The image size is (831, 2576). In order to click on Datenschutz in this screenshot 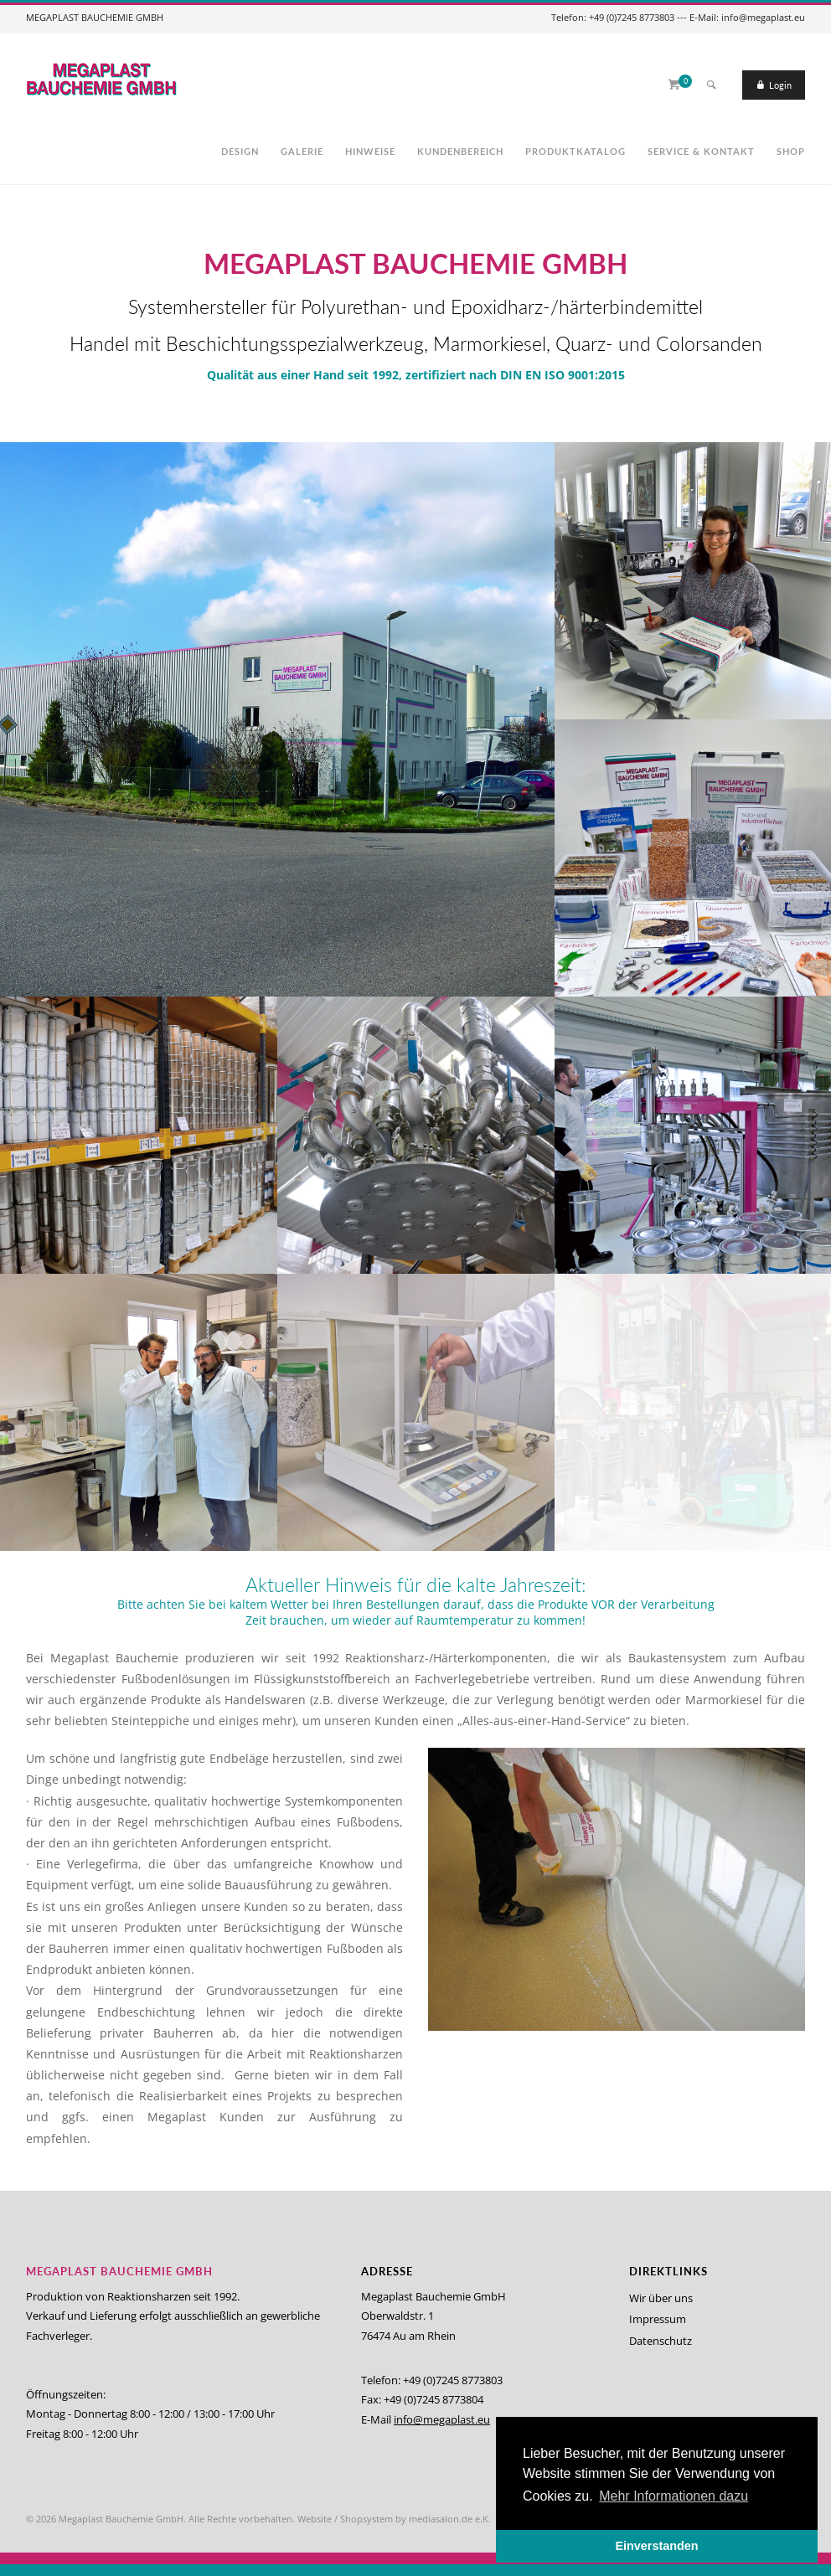, I will do `click(660, 2340)`.